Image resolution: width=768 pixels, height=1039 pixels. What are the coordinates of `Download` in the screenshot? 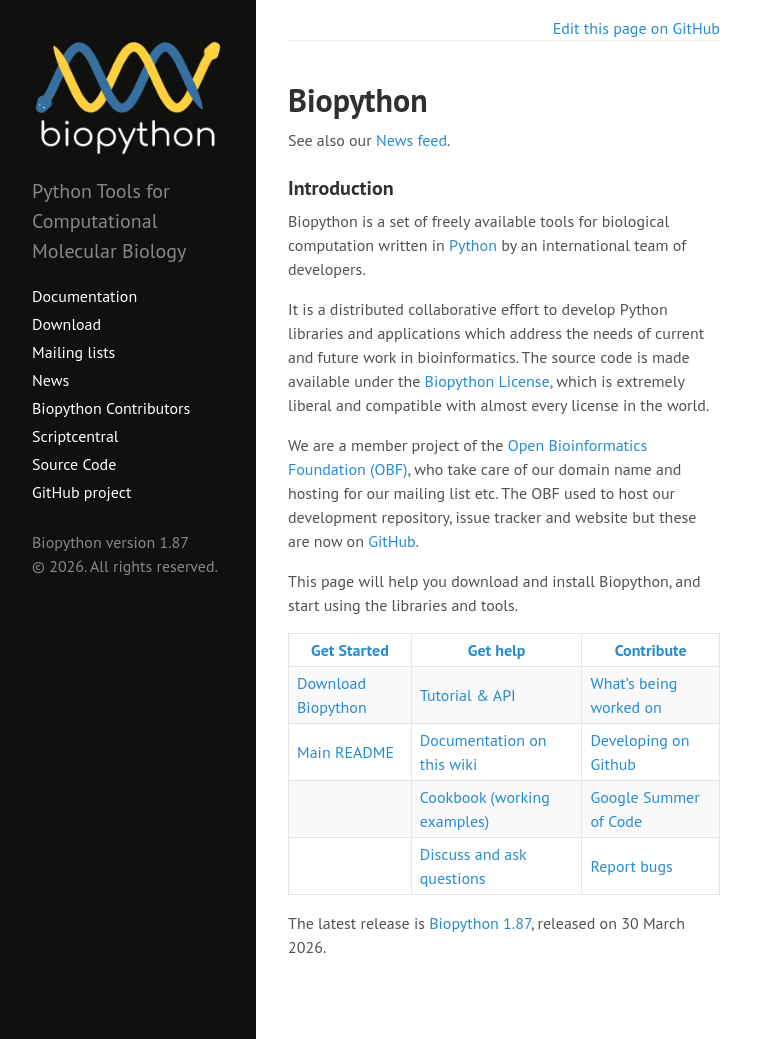 It's located at (66, 324).